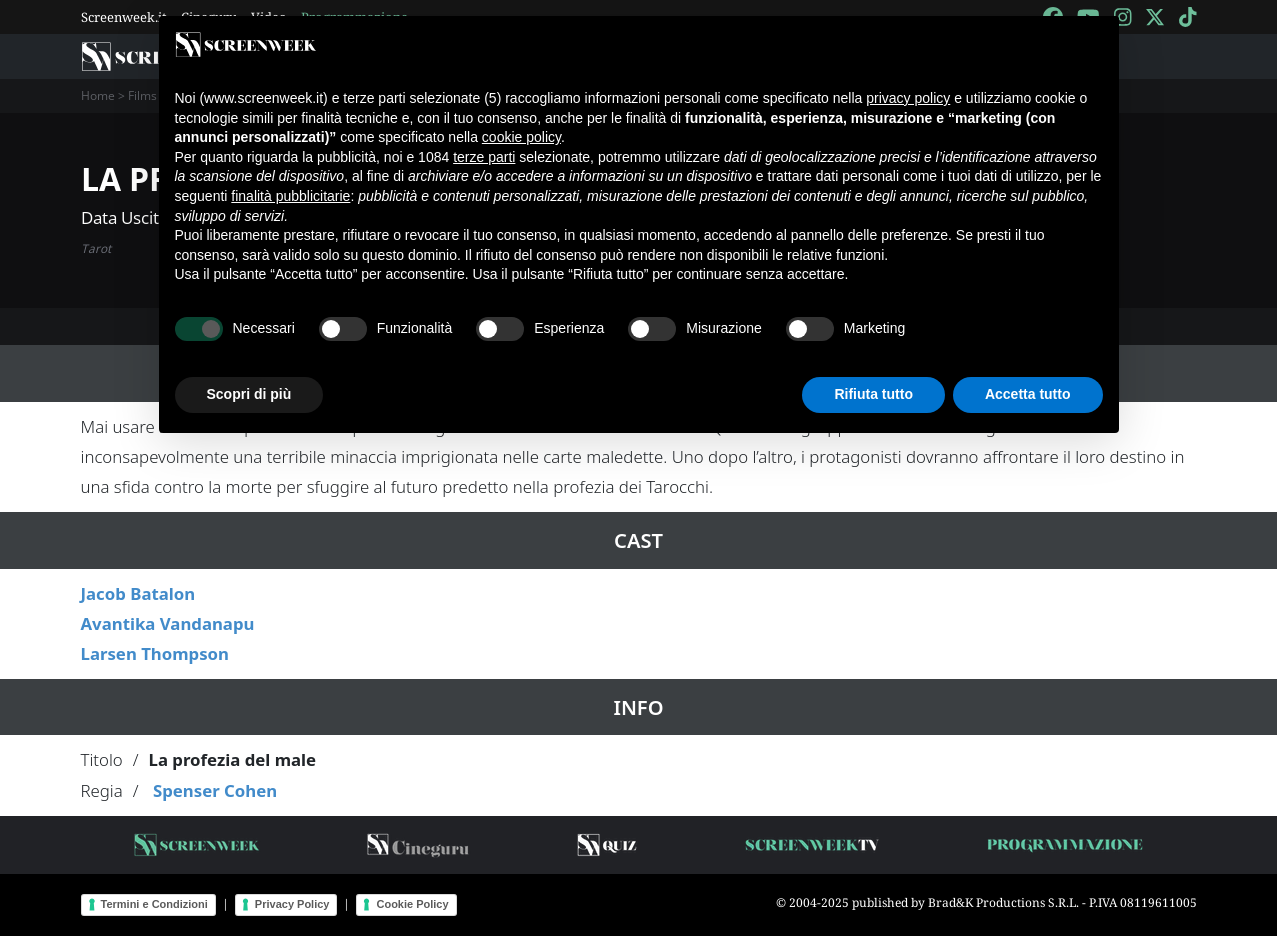  I want to click on Jacob Batalon, so click(138, 593).